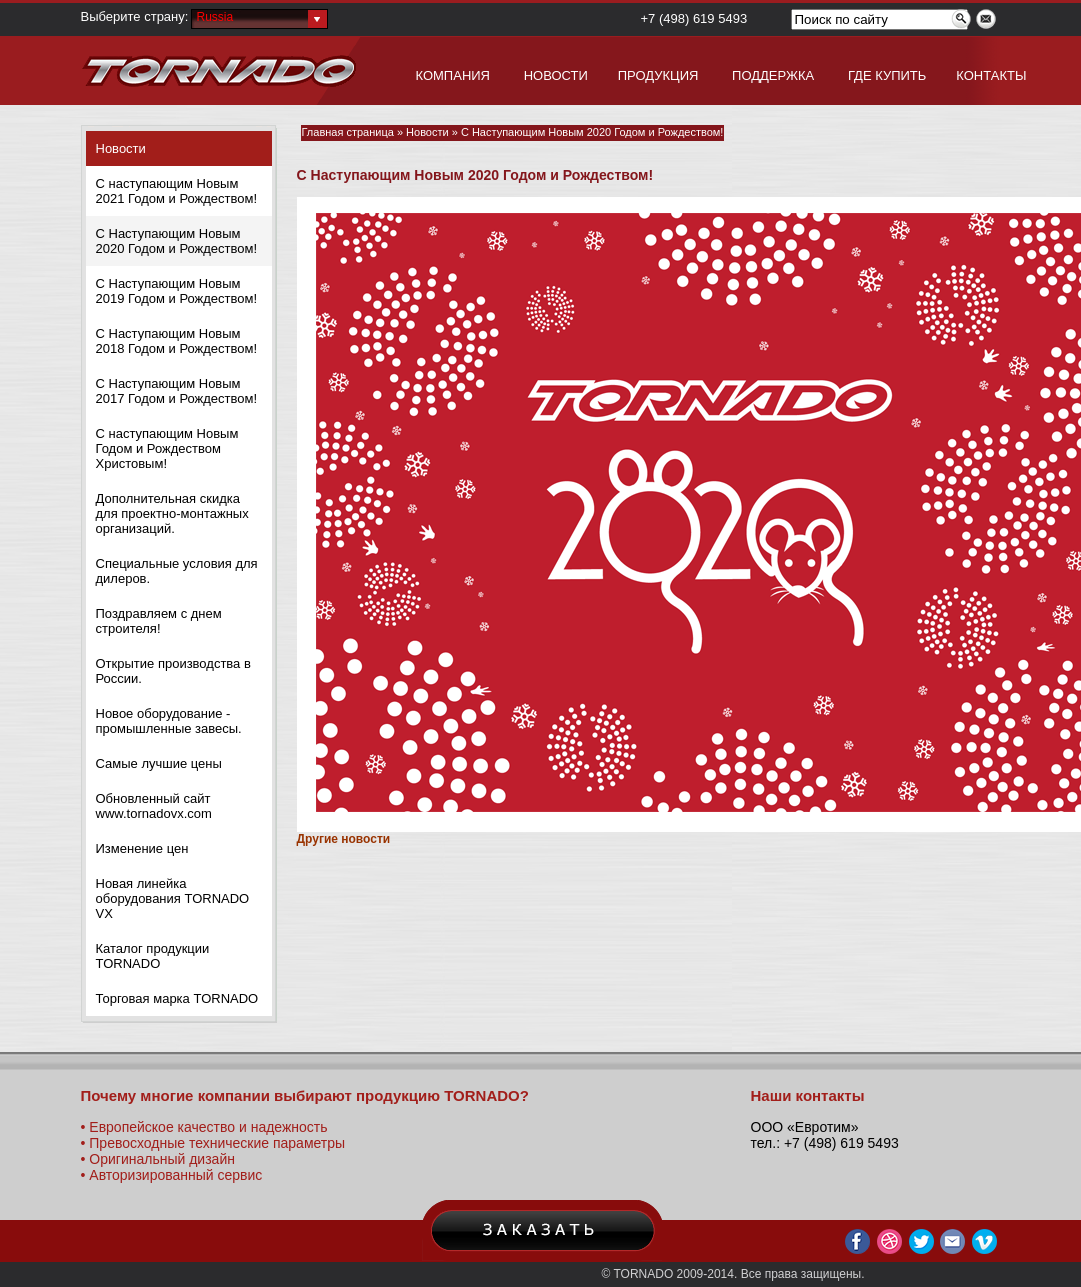 The width and height of the screenshot is (1081, 1287). What do you see at coordinates (991, 75) in the screenshot?
I see `КОНТАКТЫ` at bounding box center [991, 75].